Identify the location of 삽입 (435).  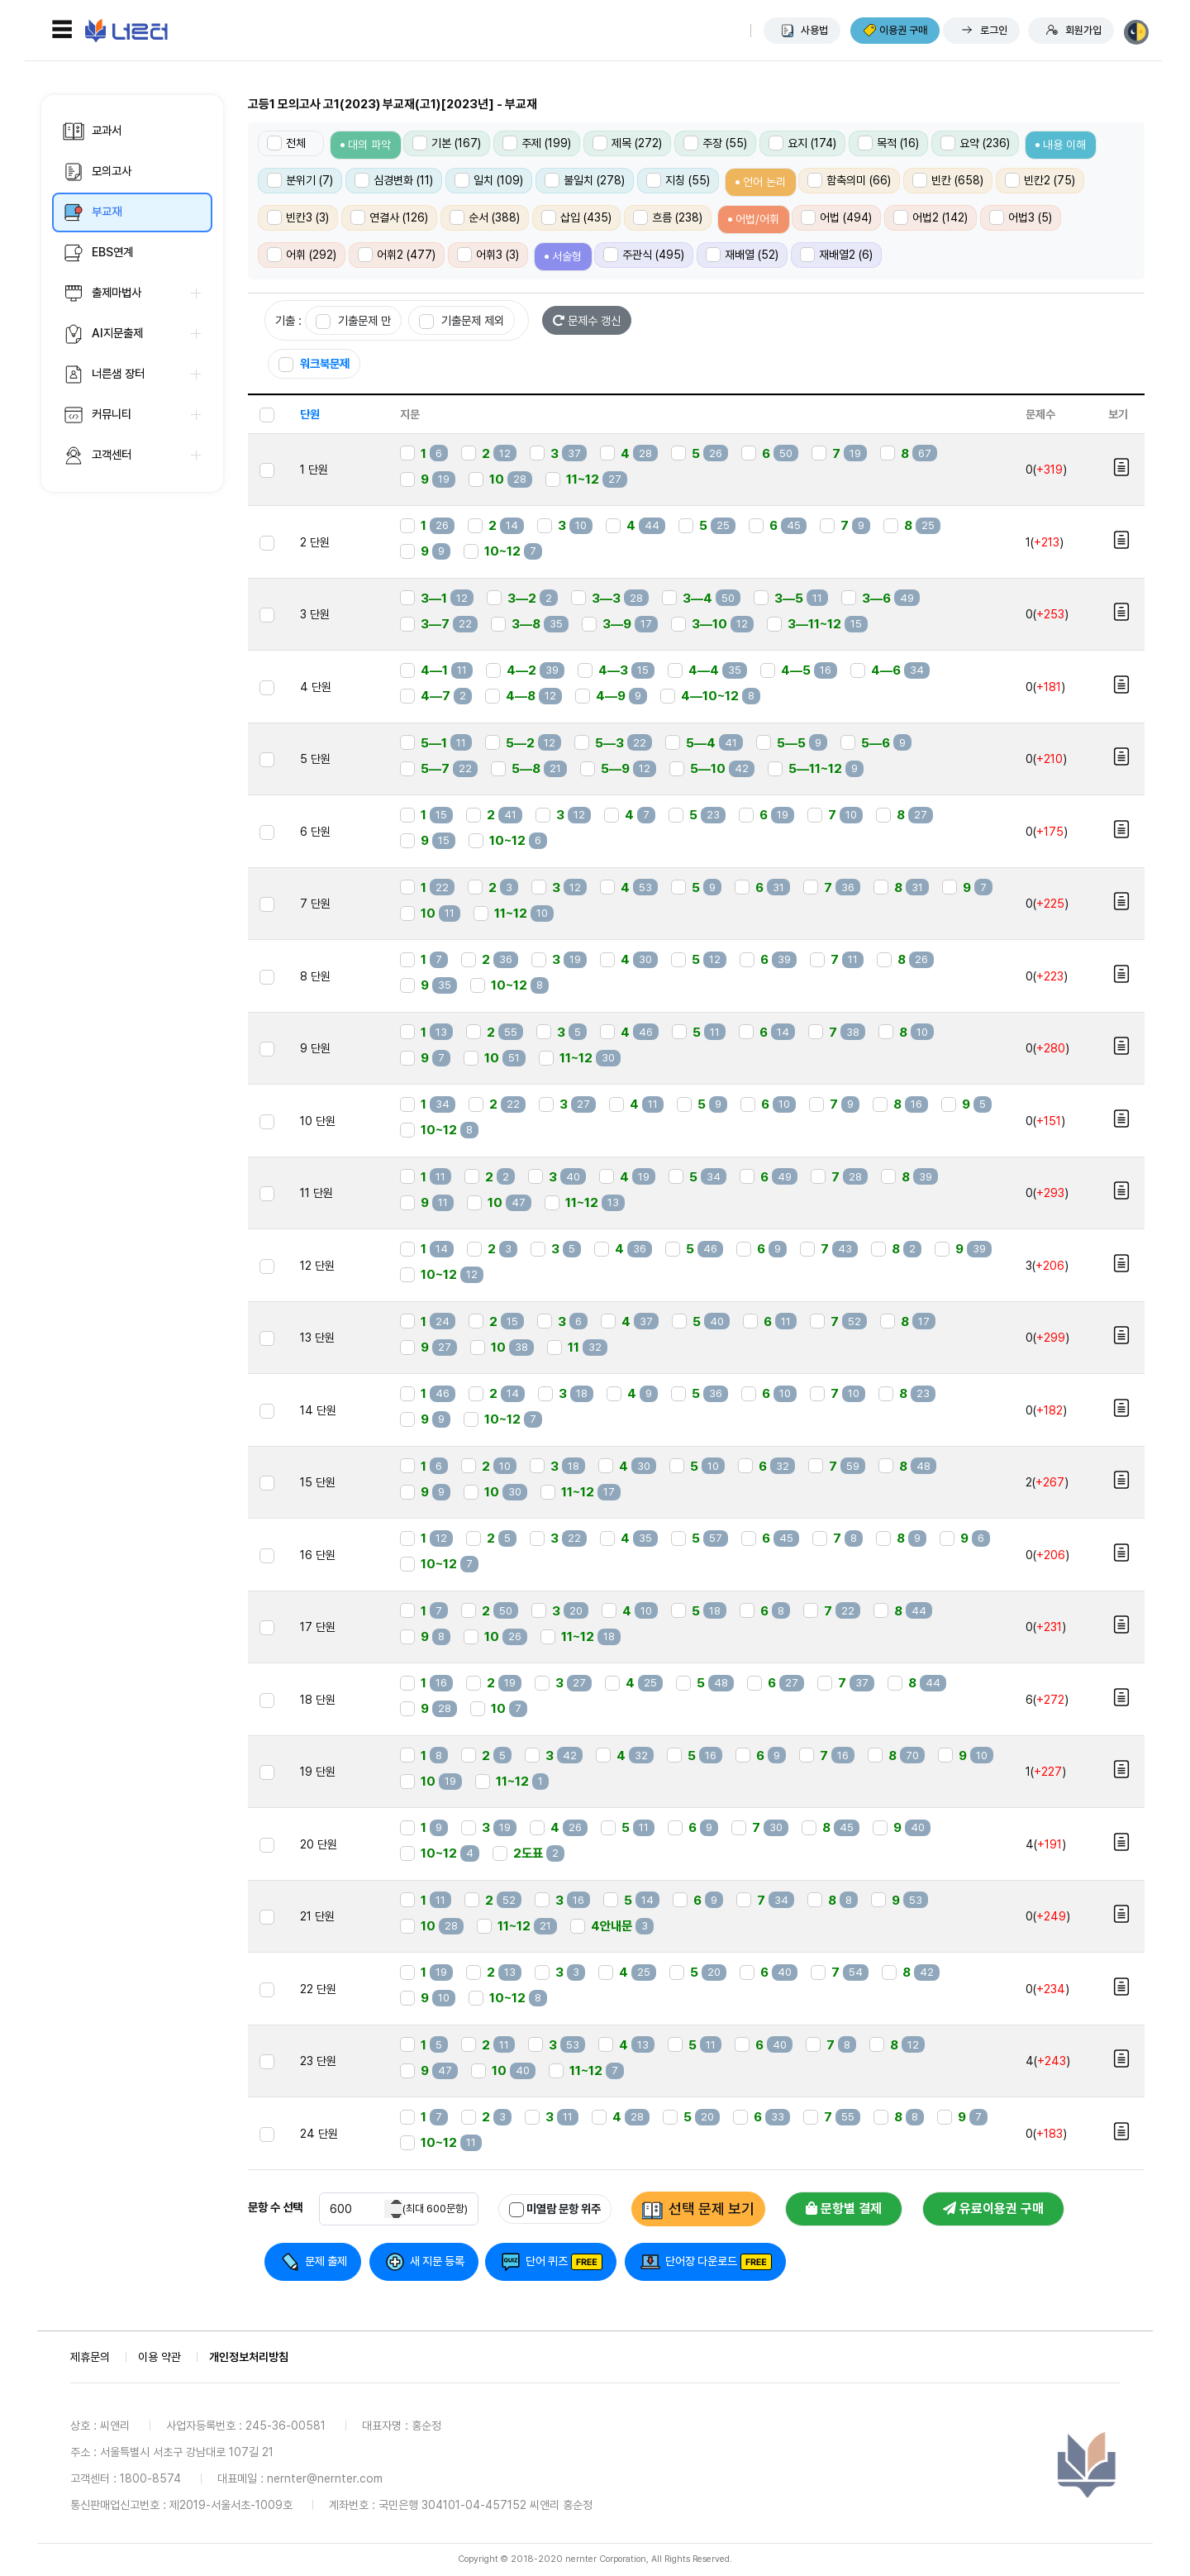
(576, 217).